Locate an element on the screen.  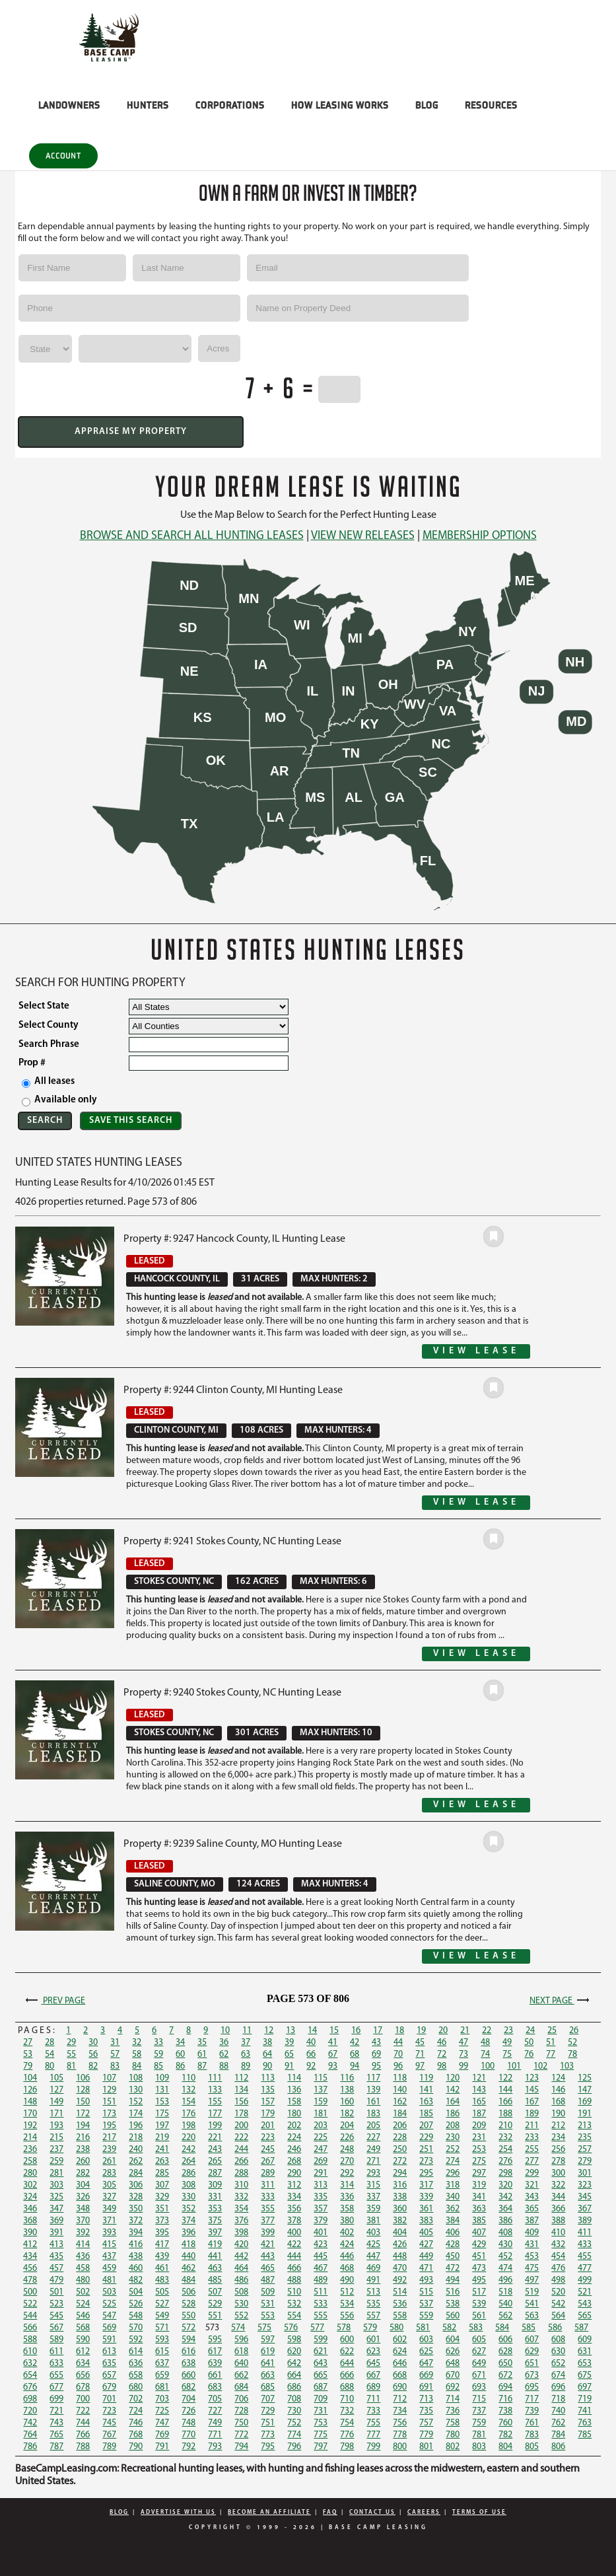
269 is located at coordinates (320, 2161).